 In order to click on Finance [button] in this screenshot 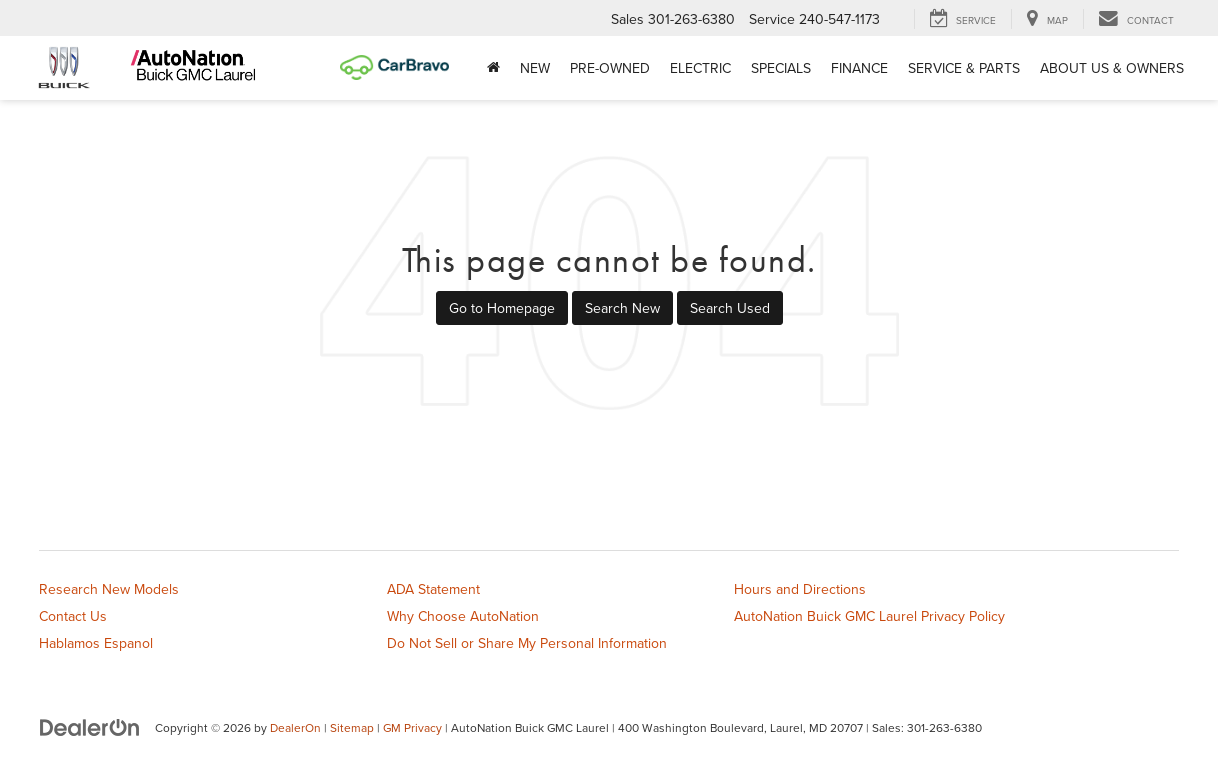, I will do `click(859, 68)`.